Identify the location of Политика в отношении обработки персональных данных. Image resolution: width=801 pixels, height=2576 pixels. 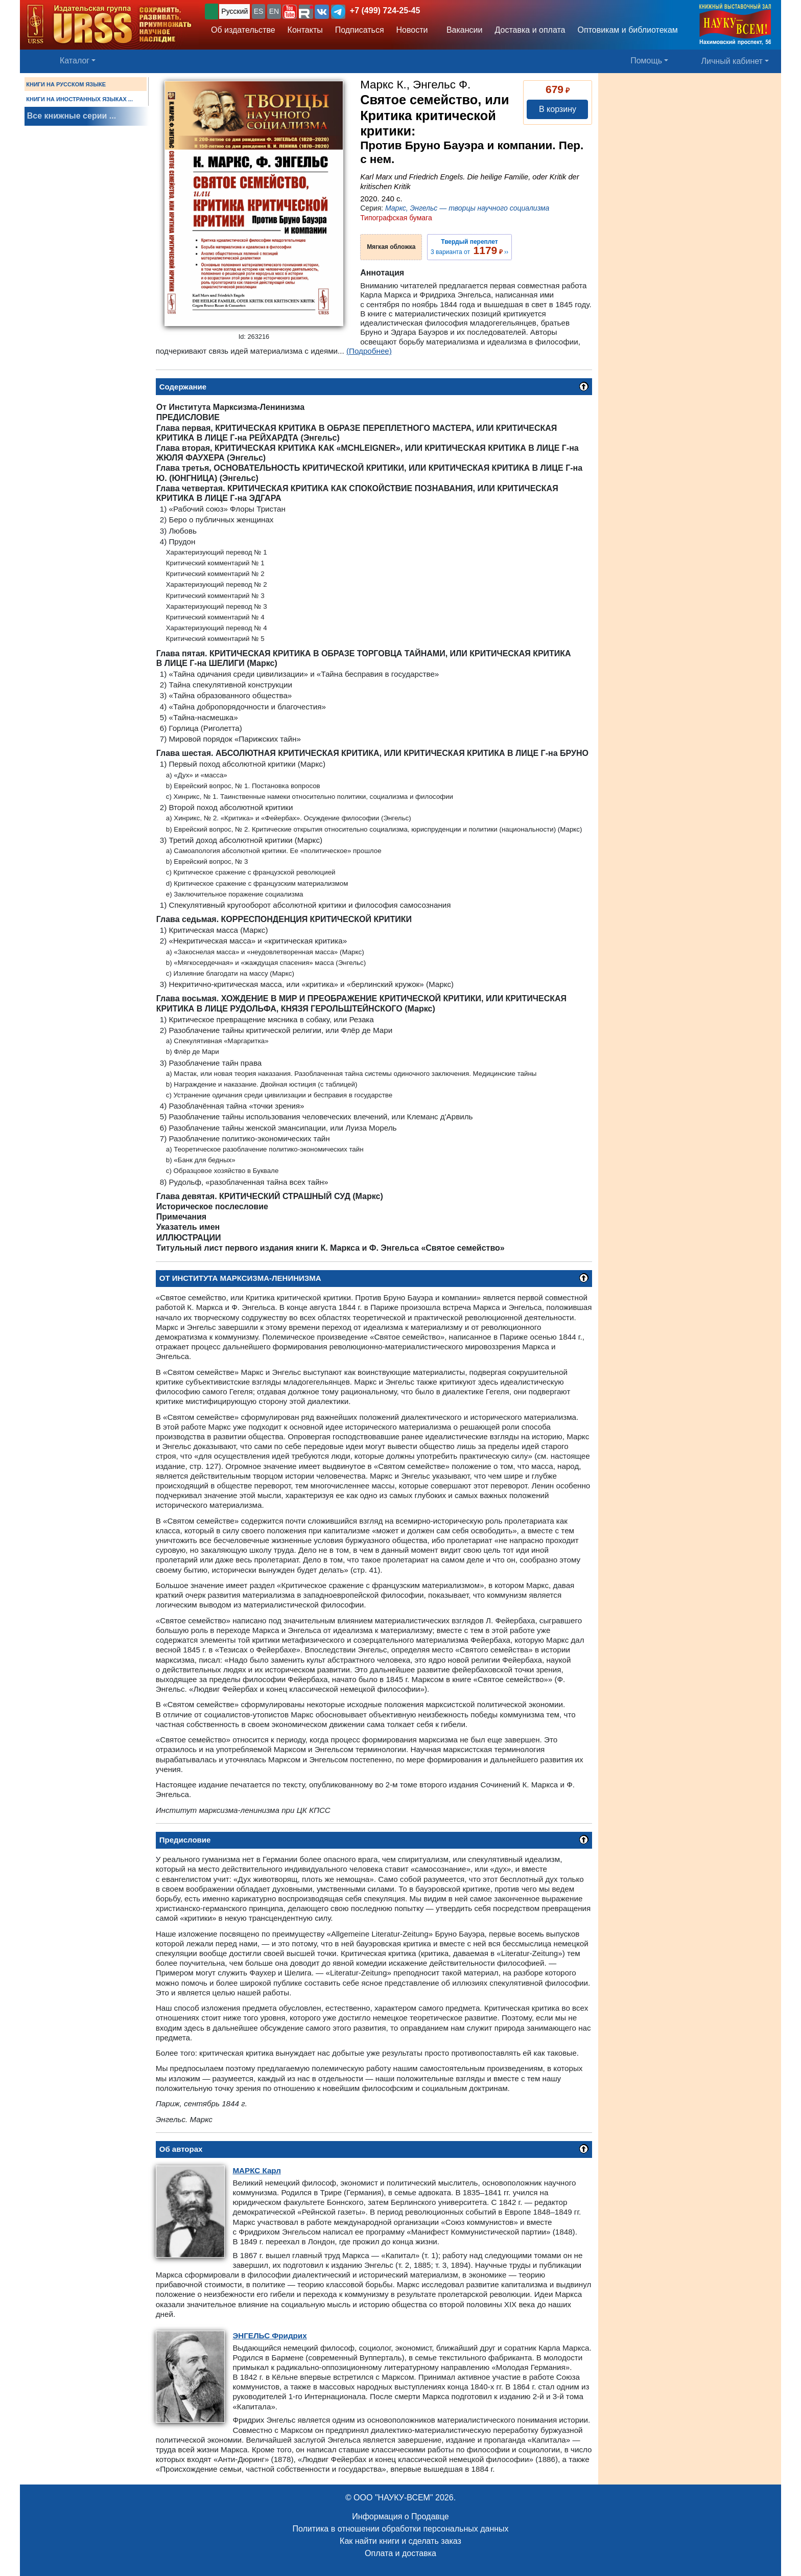
(400, 2528).